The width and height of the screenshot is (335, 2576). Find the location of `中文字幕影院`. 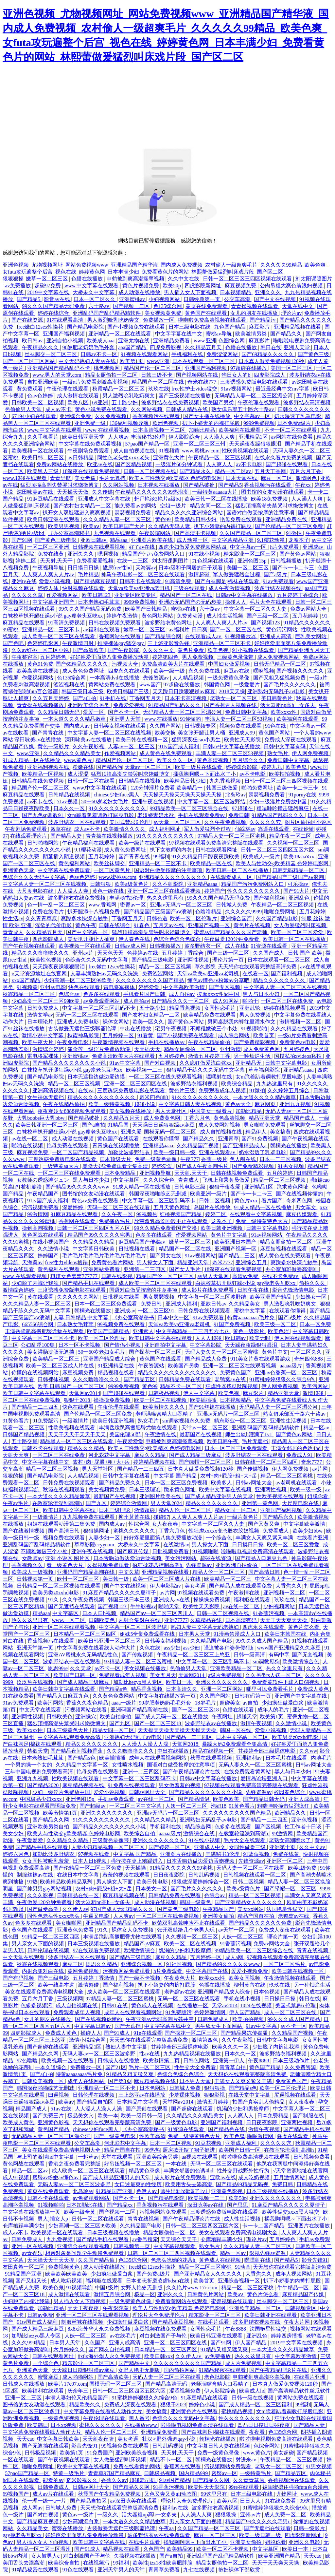

中文字幕影院 is located at coordinates (206, 1345).